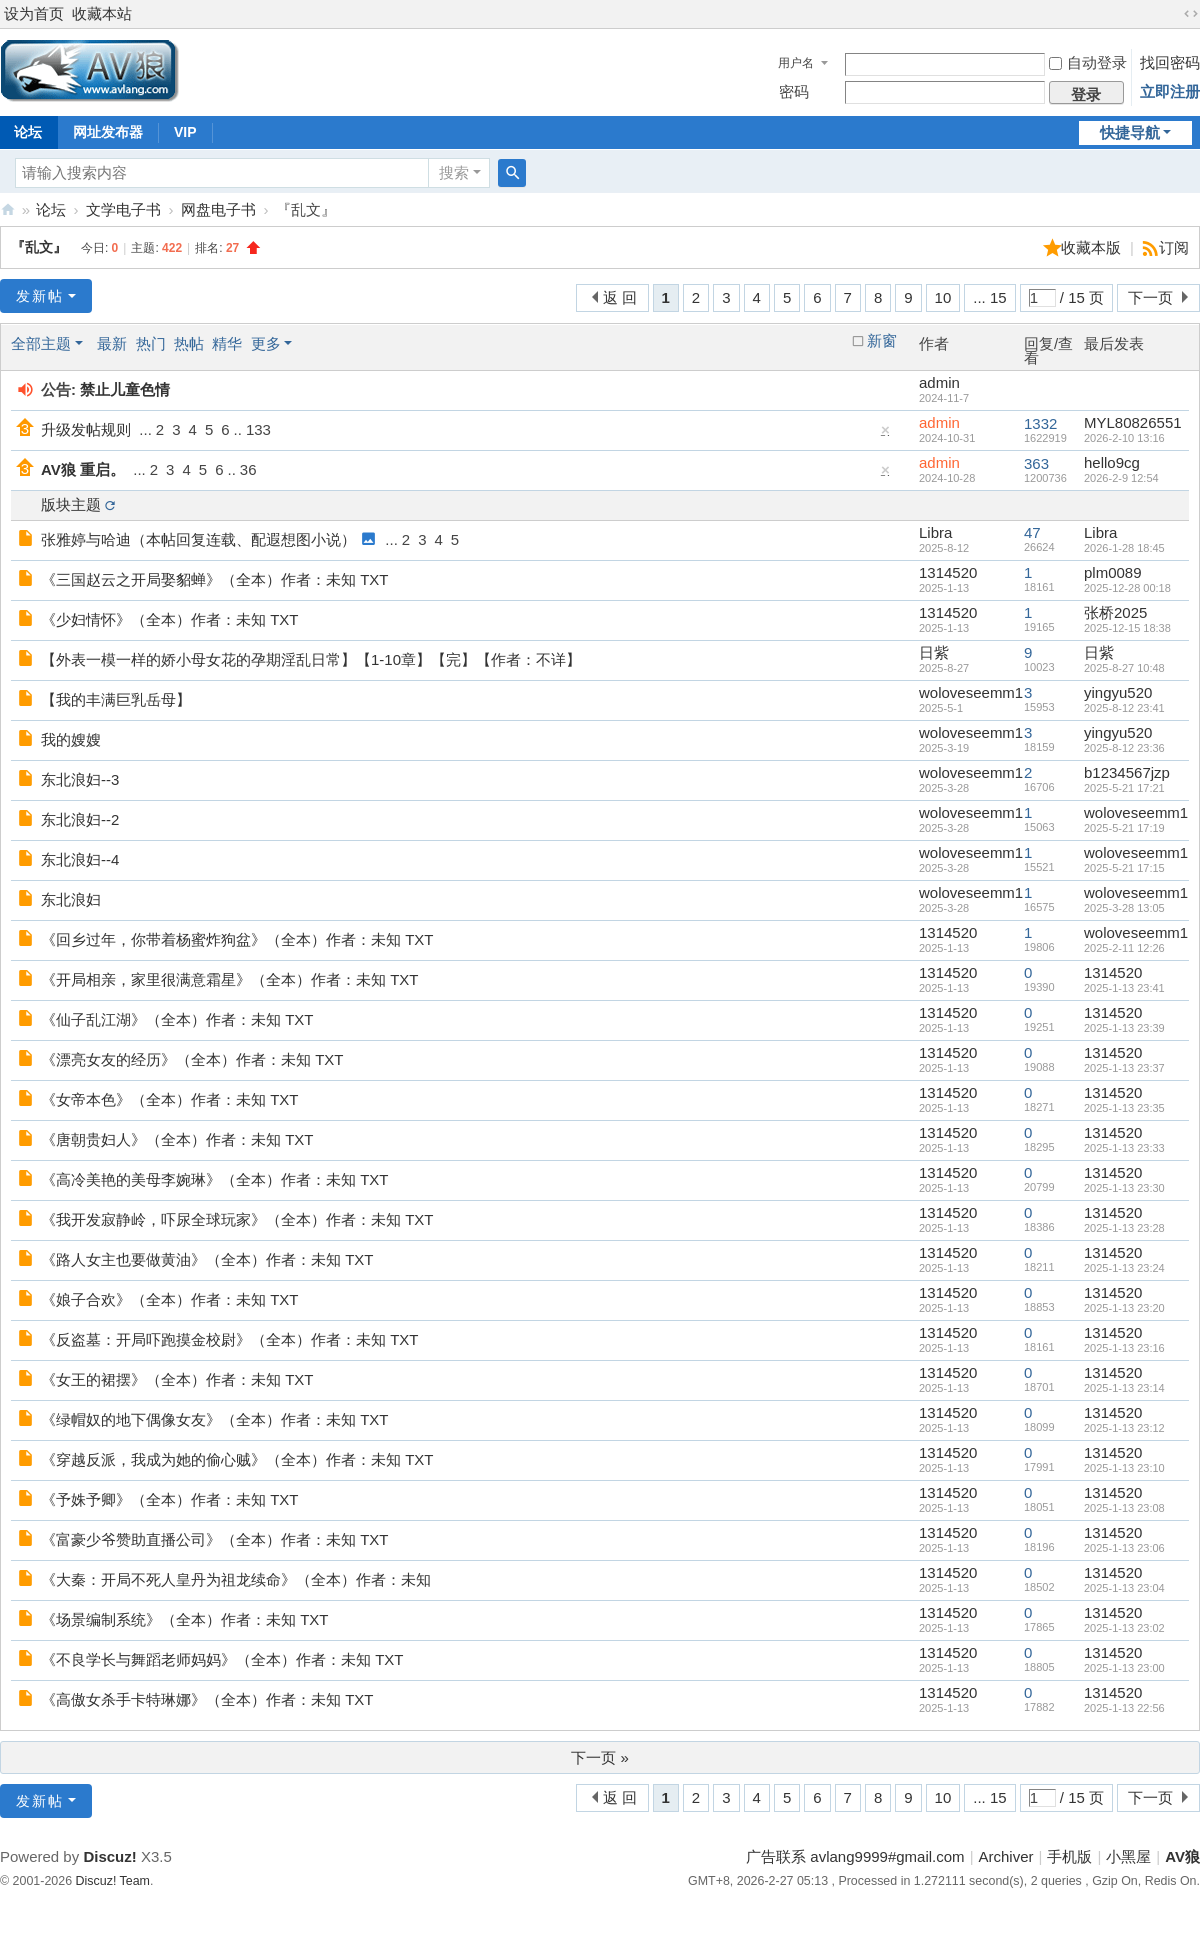 The height and width of the screenshot is (1942, 1200). Describe the element at coordinates (41, 343) in the screenshot. I see `全部主题` at that location.